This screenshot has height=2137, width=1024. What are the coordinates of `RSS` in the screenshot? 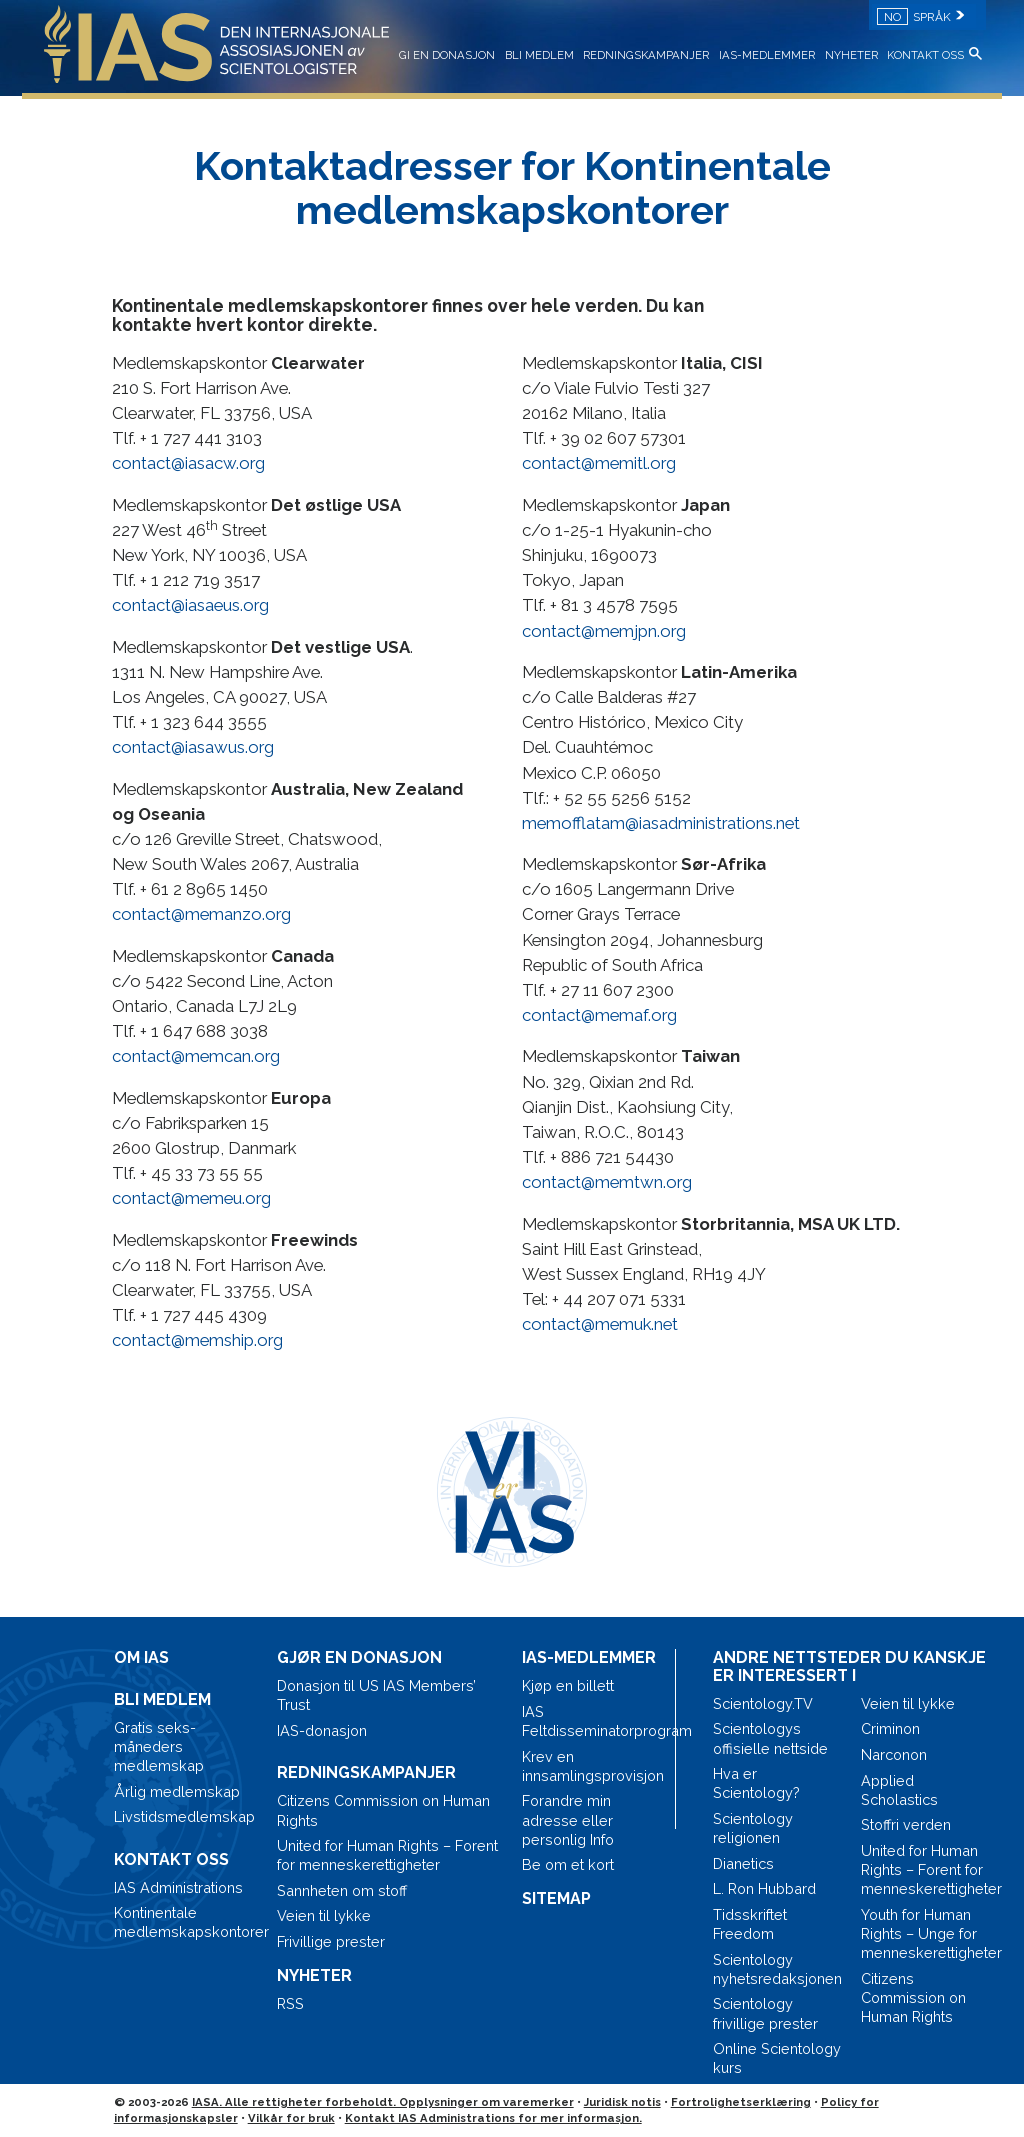 It's located at (290, 2003).